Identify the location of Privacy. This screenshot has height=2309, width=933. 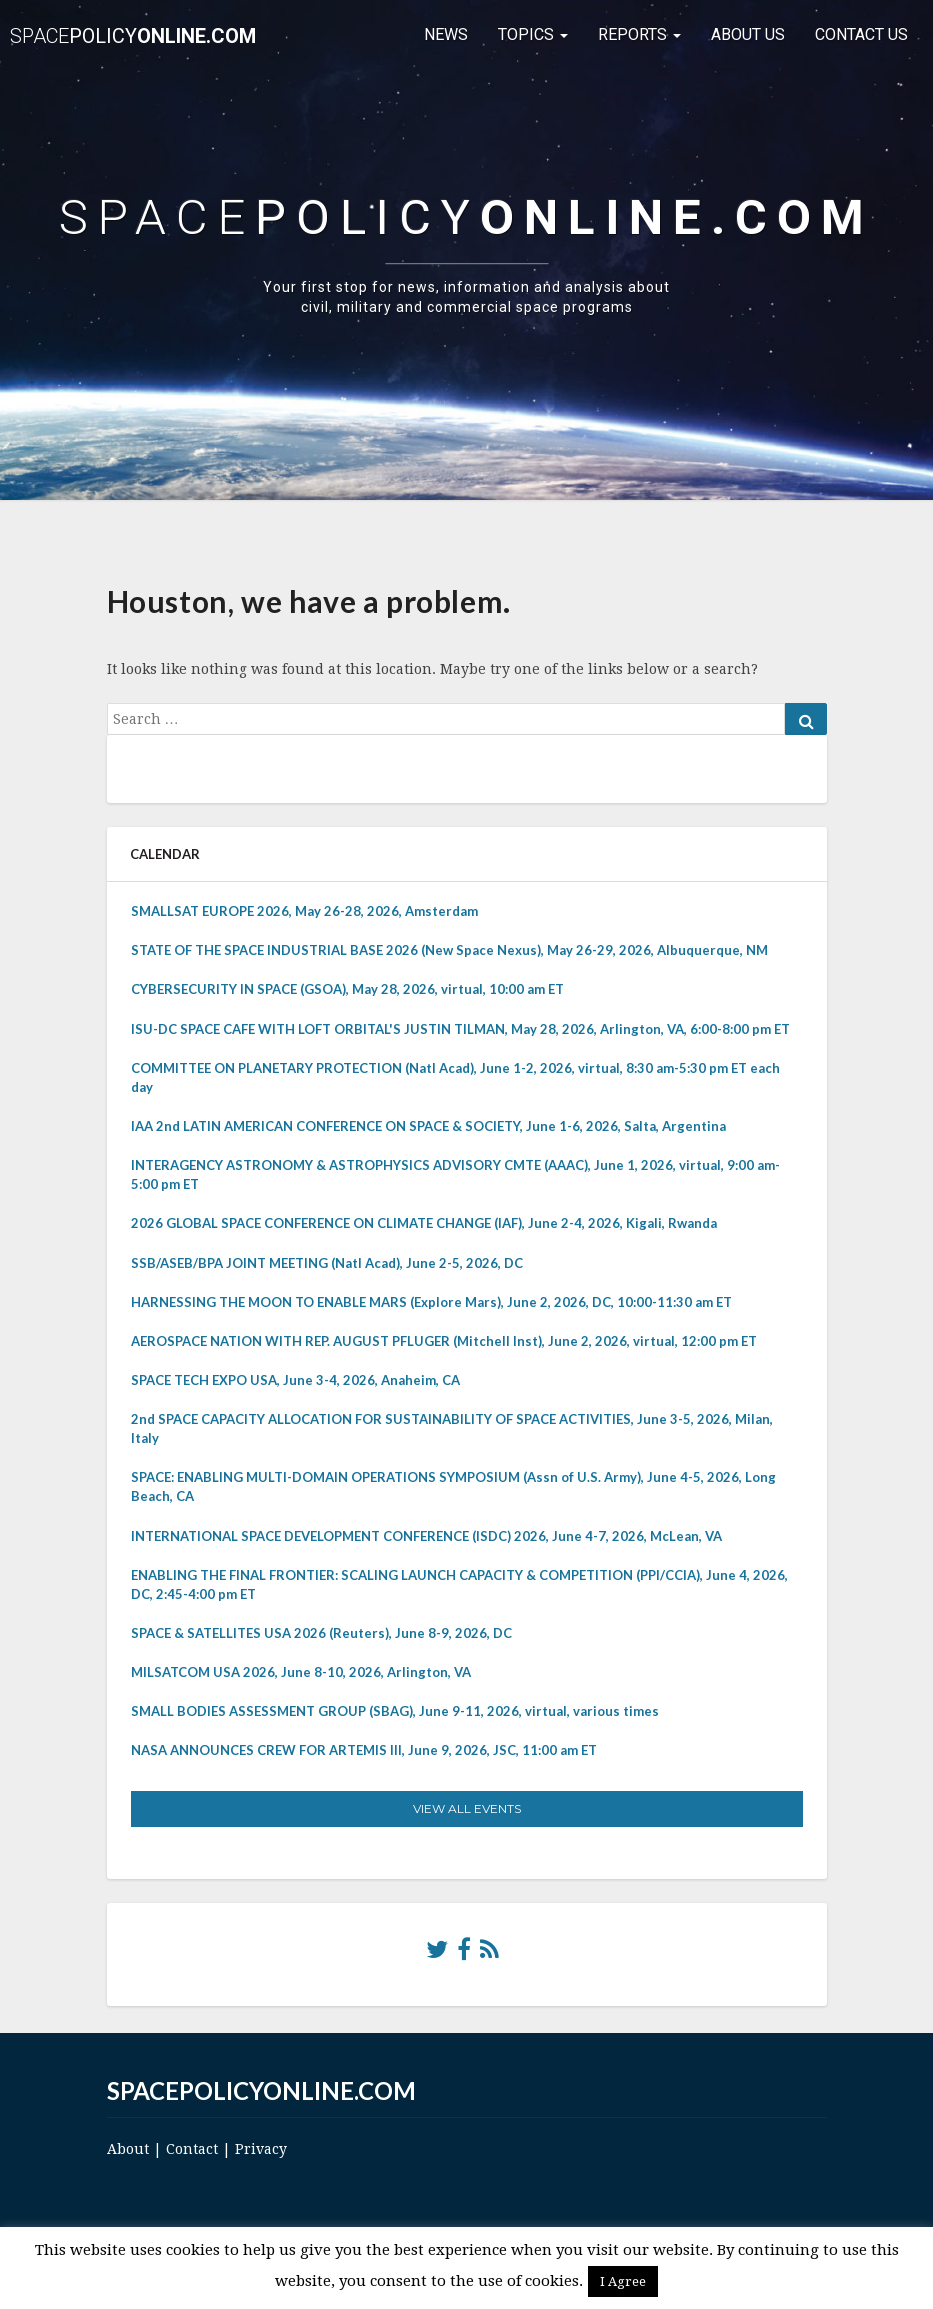
(261, 2149).